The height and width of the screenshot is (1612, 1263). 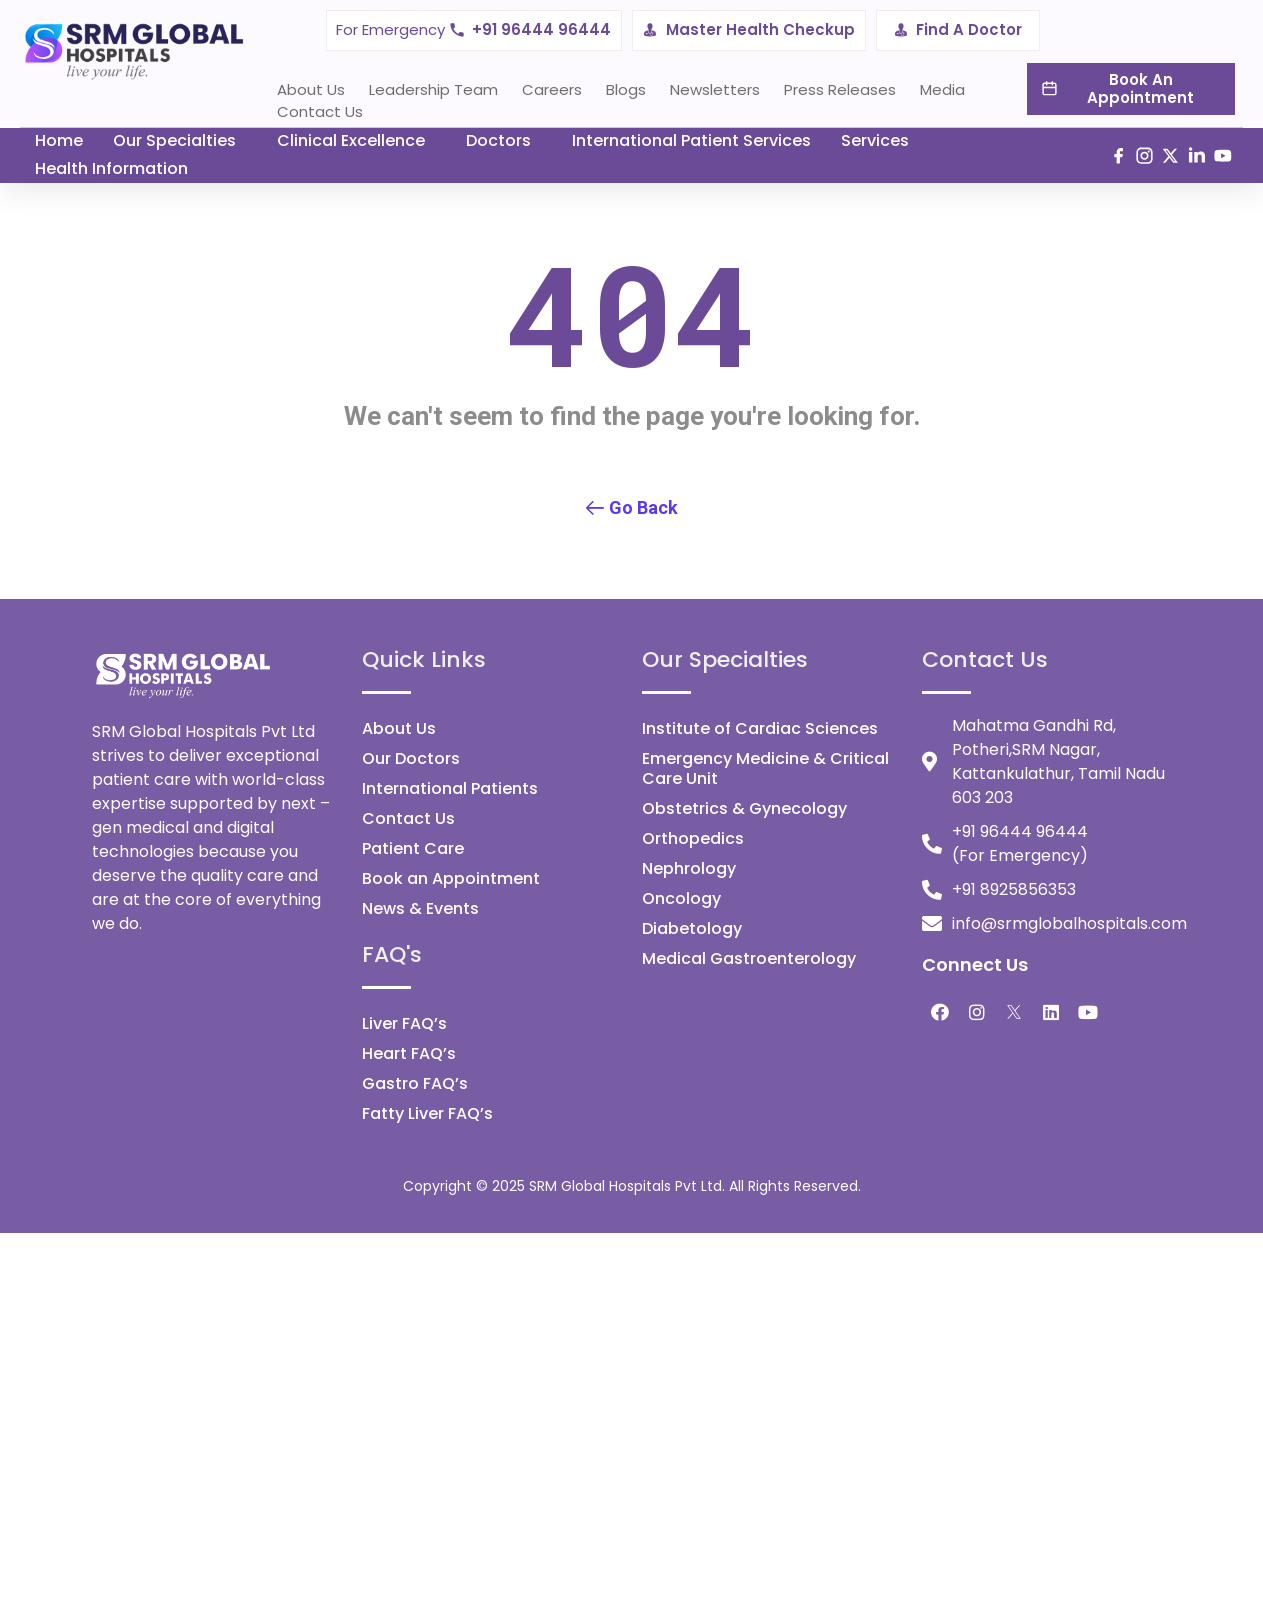 What do you see at coordinates (351, 140) in the screenshot?
I see `Clinical Excellence` at bounding box center [351, 140].